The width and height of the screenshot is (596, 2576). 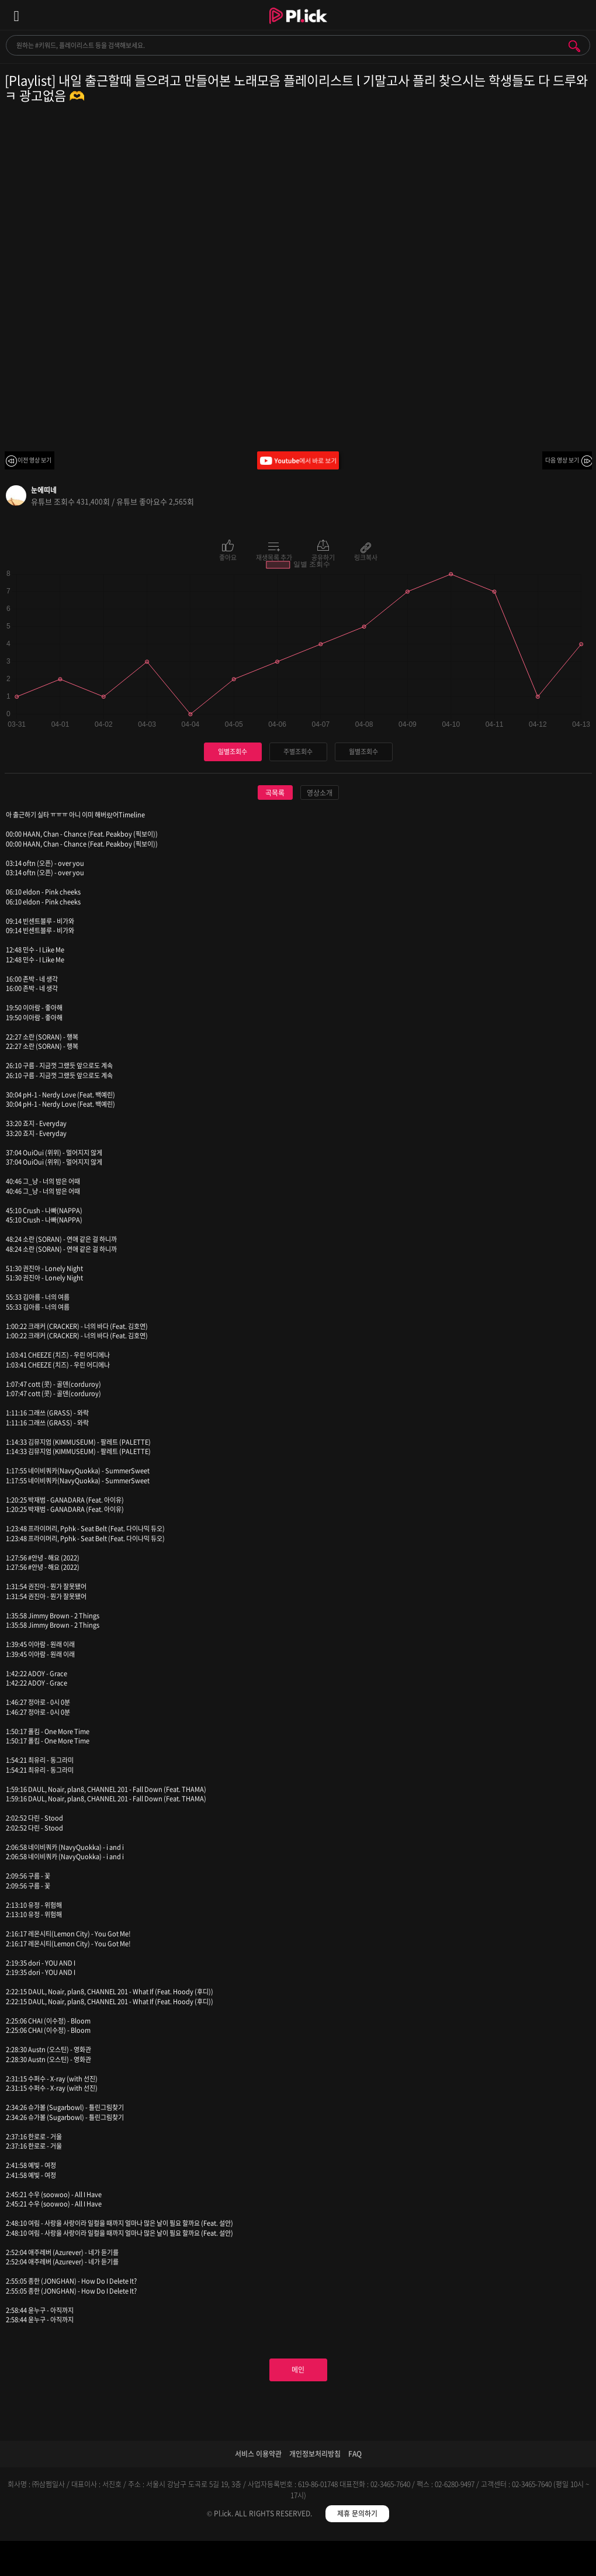 I want to click on 저장필터, so click(x=372, y=2560).